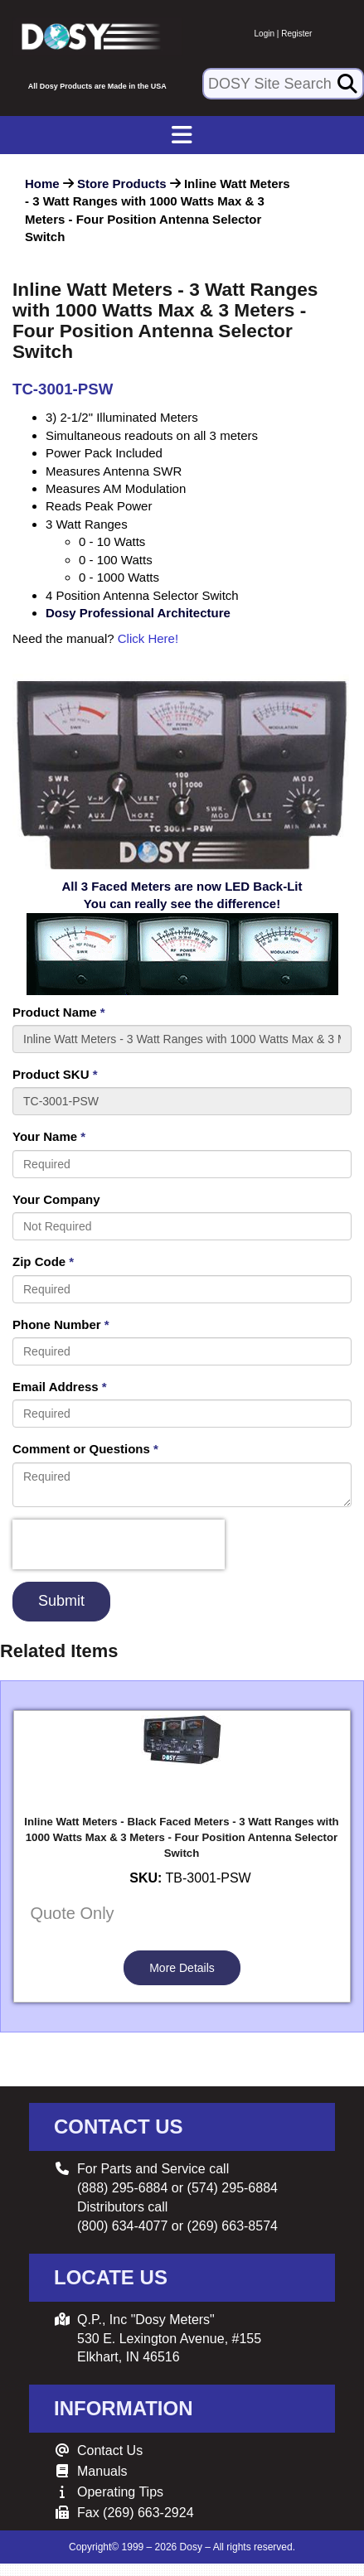  Describe the element at coordinates (59, 1387) in the screenshot. I see `Email Address` at that location.